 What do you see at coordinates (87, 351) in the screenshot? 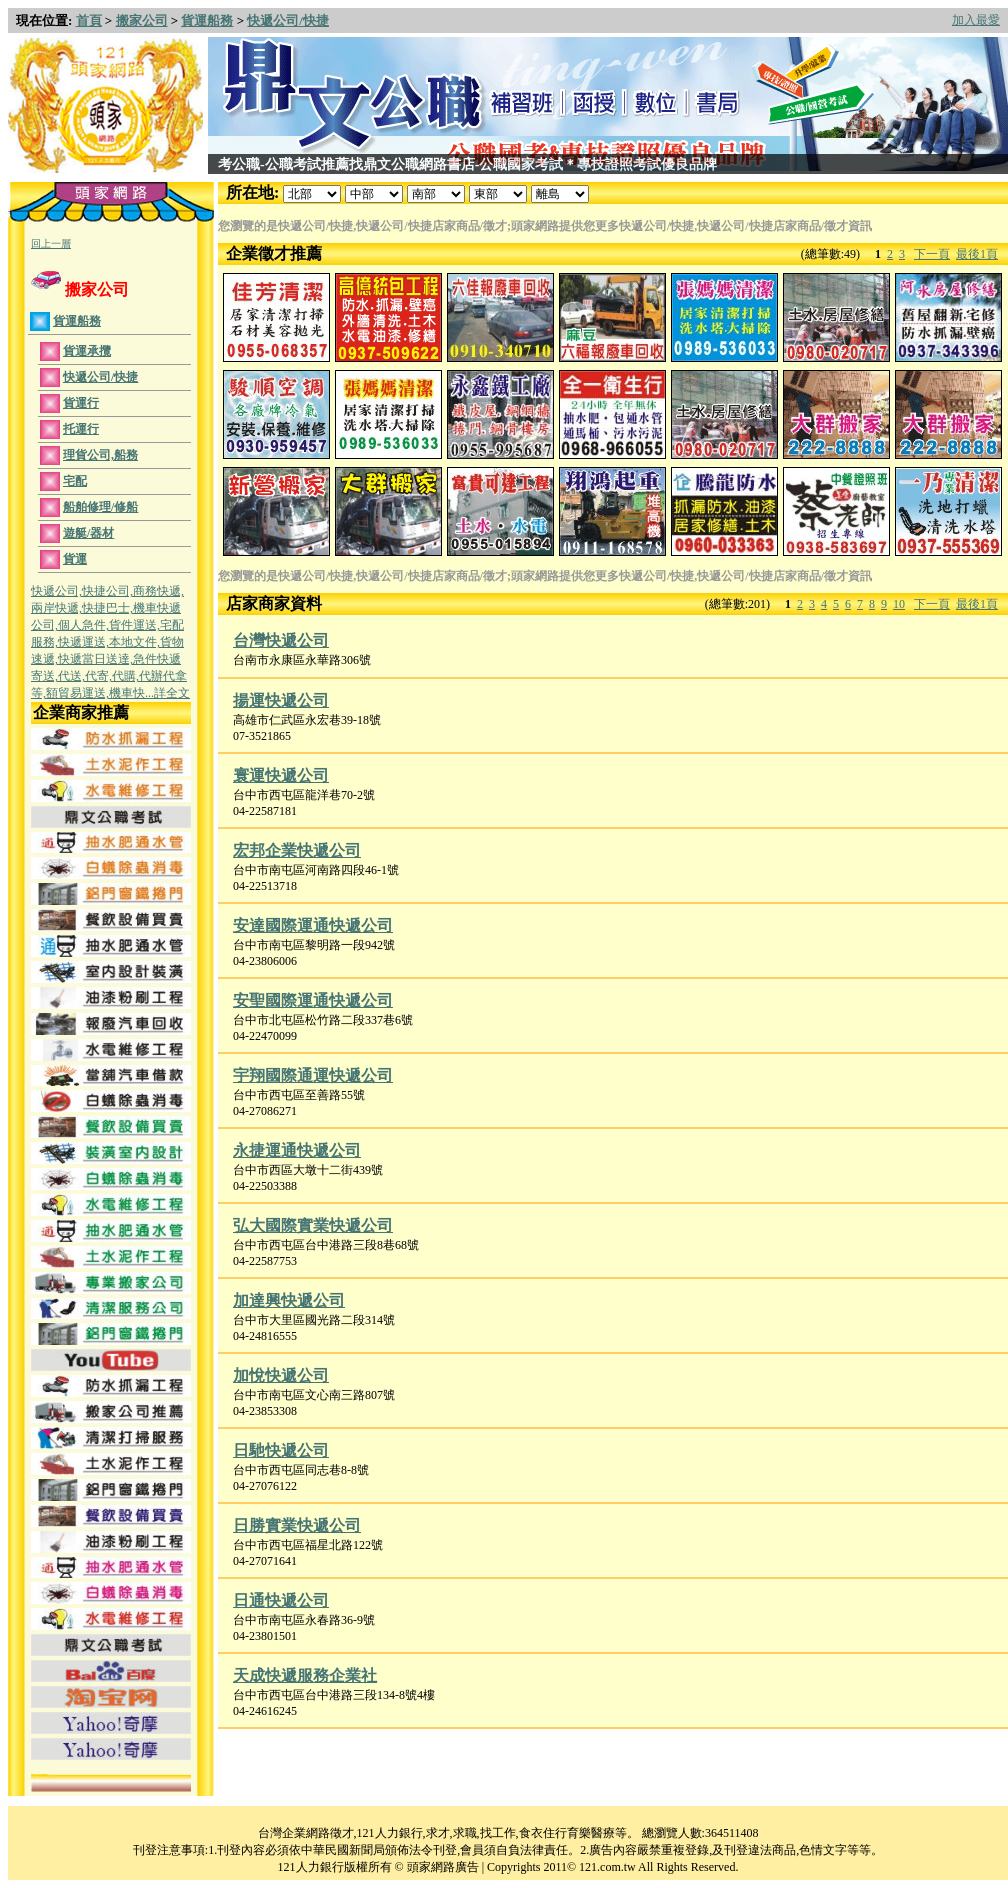
I see `貨運承攬` at bounding box center [87, 351].